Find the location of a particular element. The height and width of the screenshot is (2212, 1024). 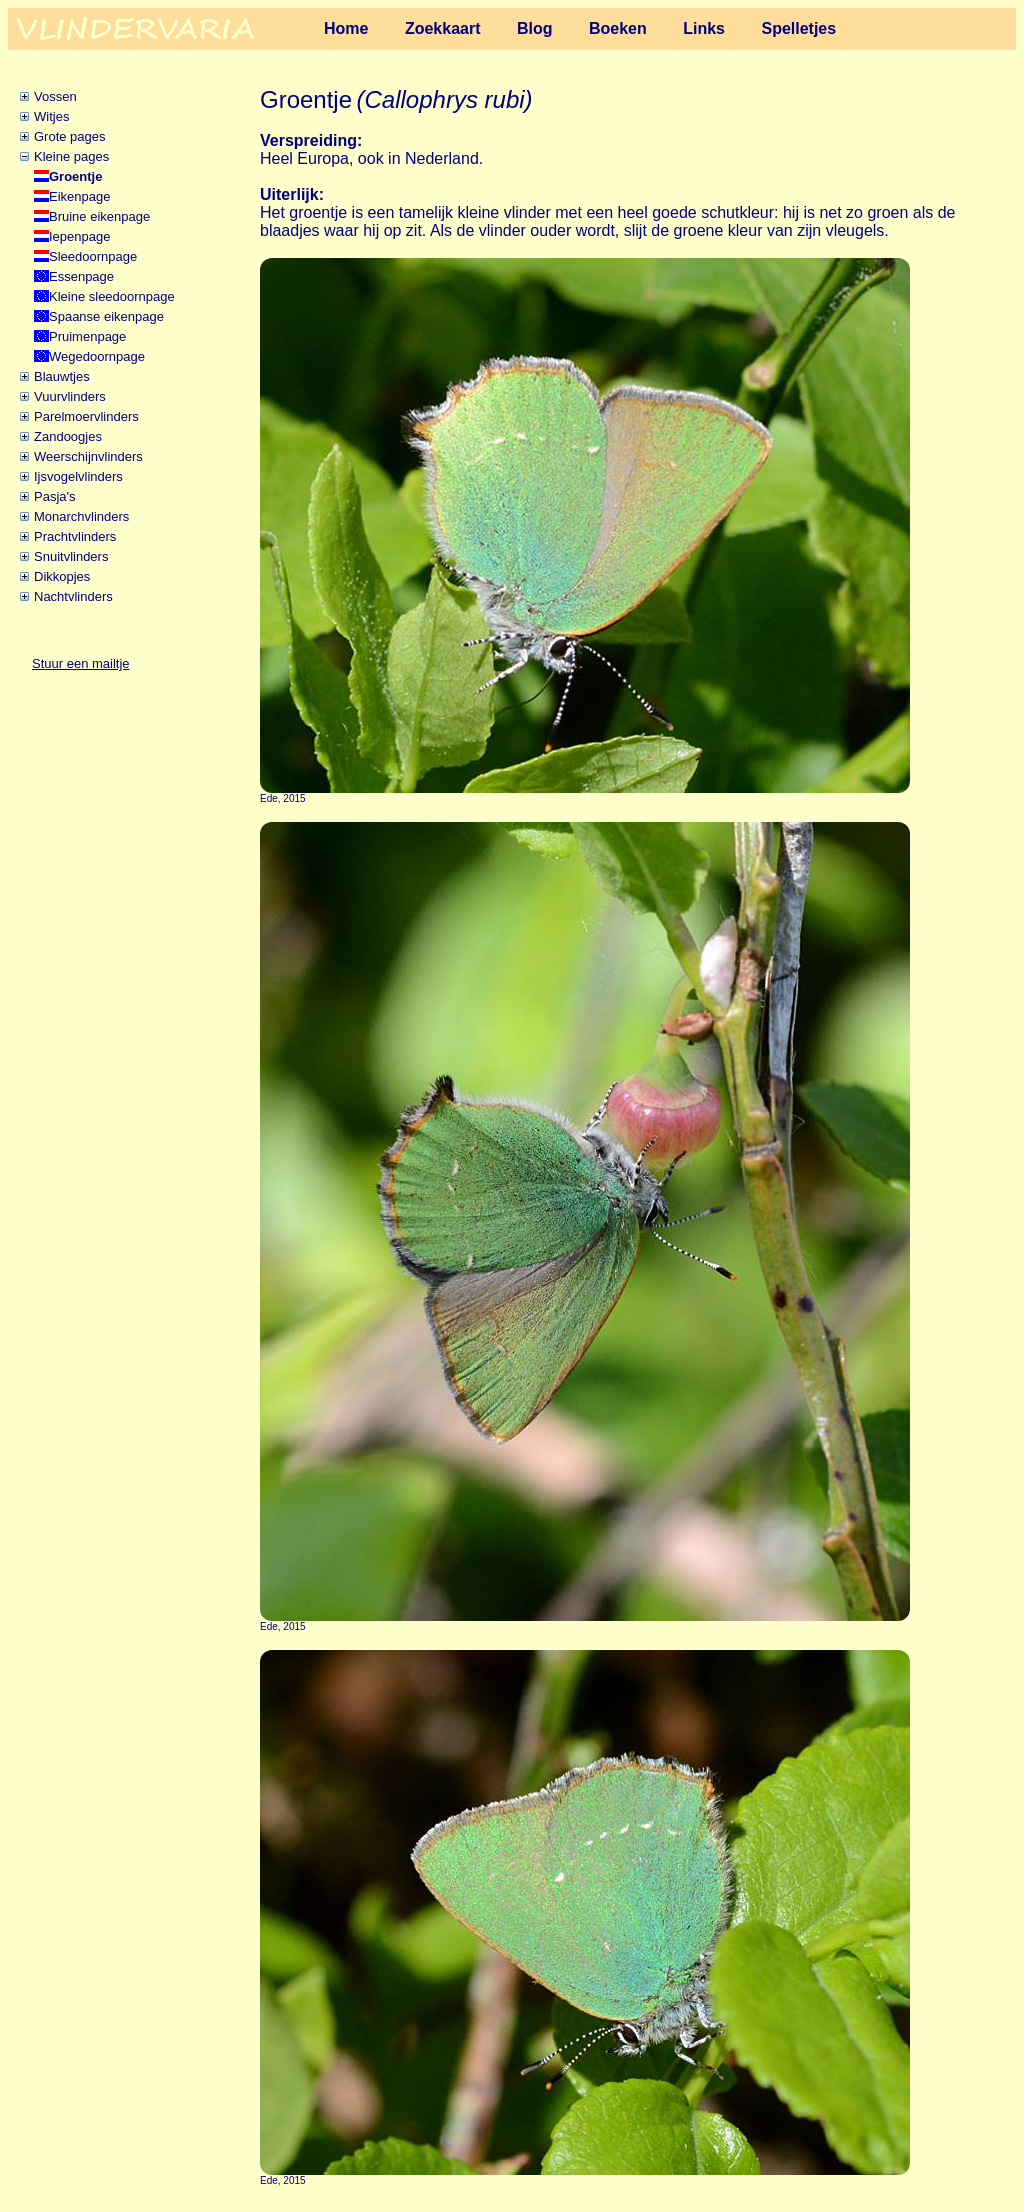

Pasja's is located at coordinates (55, 496).